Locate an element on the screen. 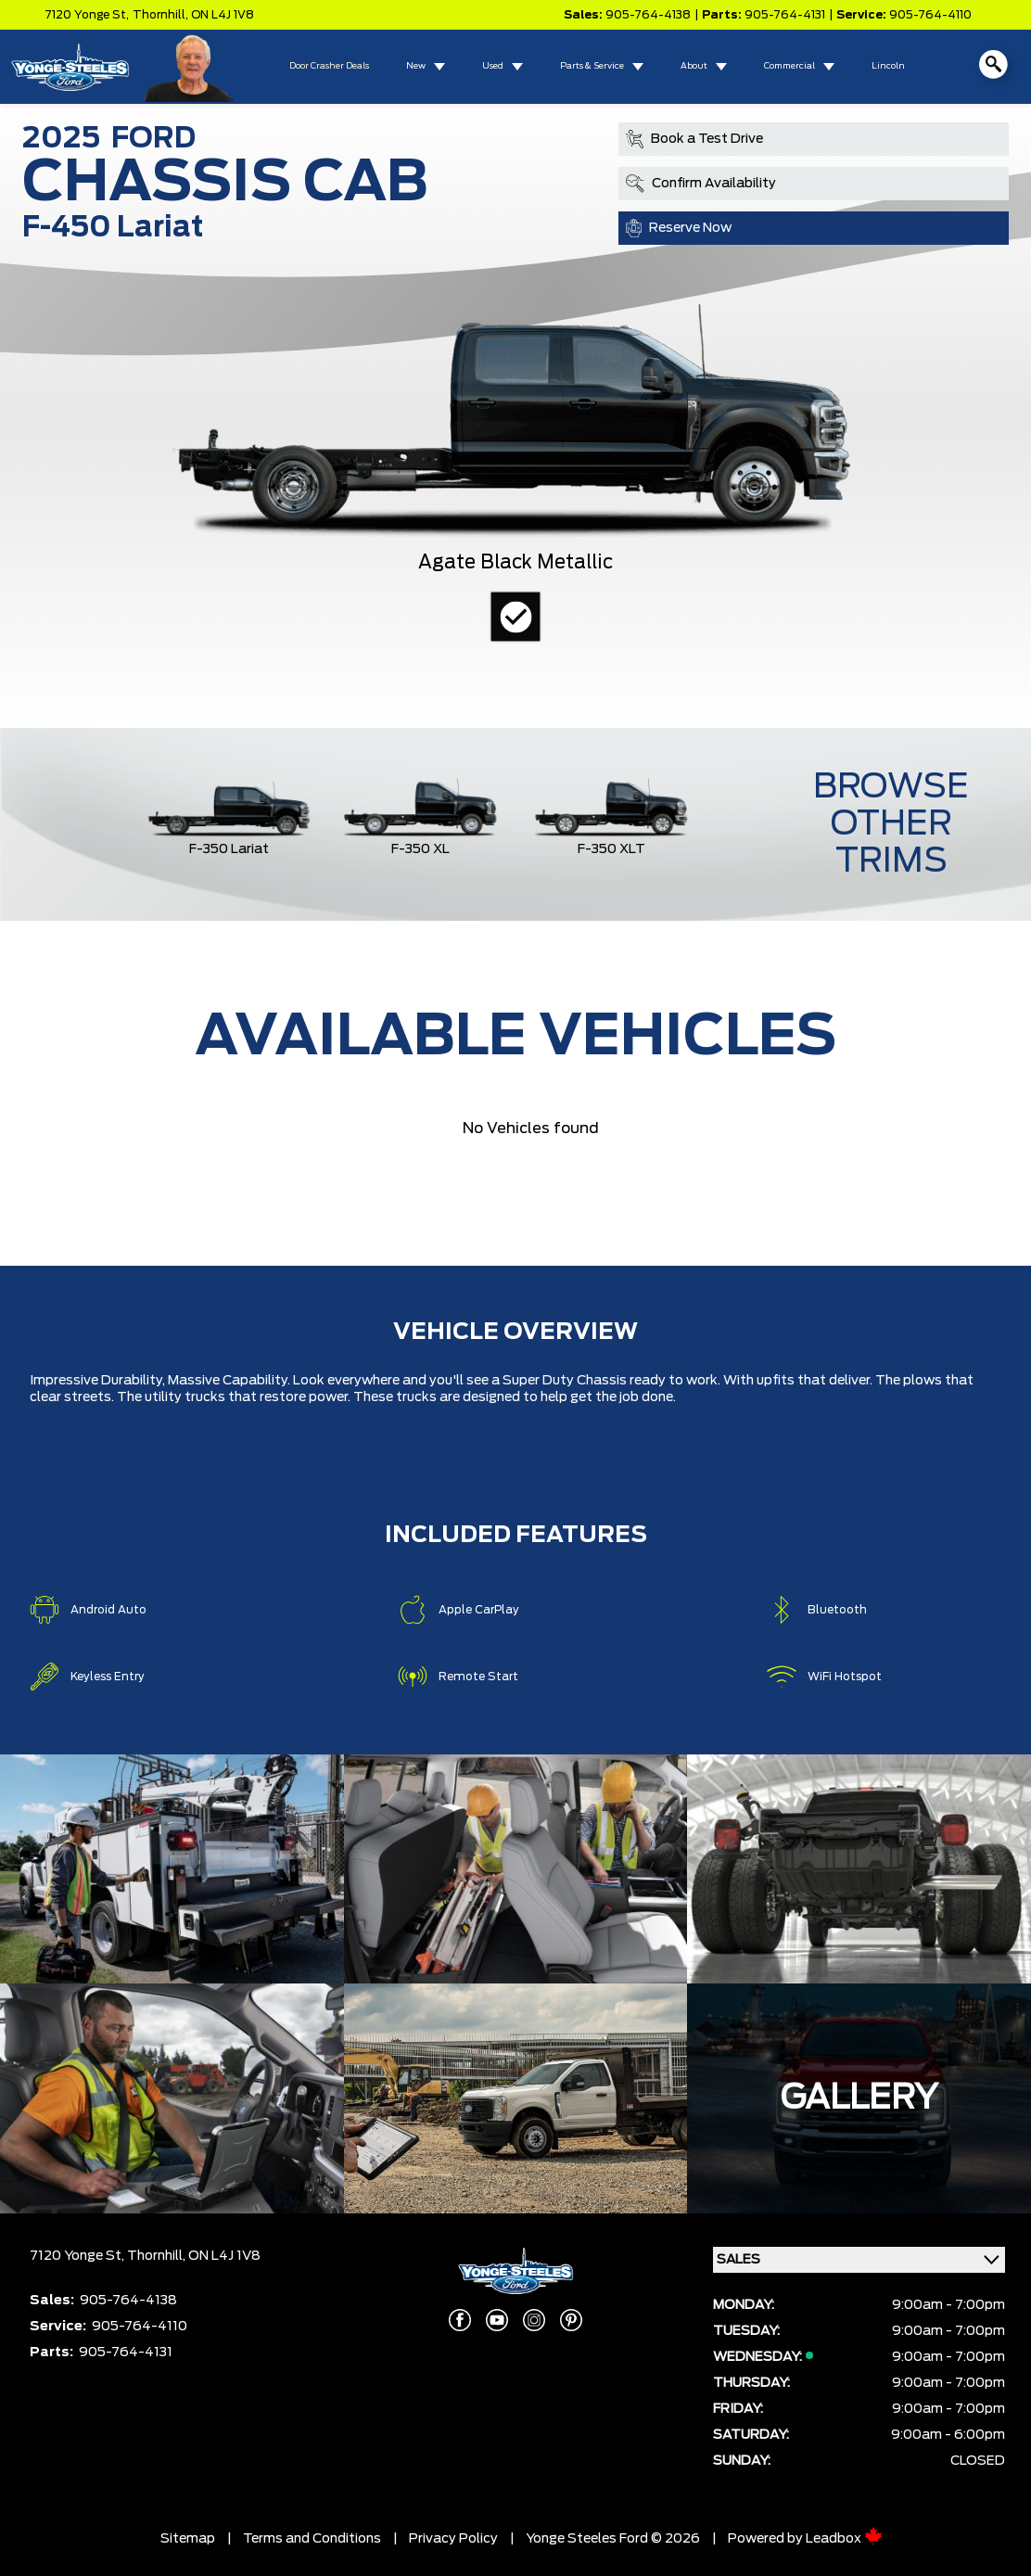 The width and height of the screenshot is (1031, 2576). Reserve Now is located at coordinates (679, 228).